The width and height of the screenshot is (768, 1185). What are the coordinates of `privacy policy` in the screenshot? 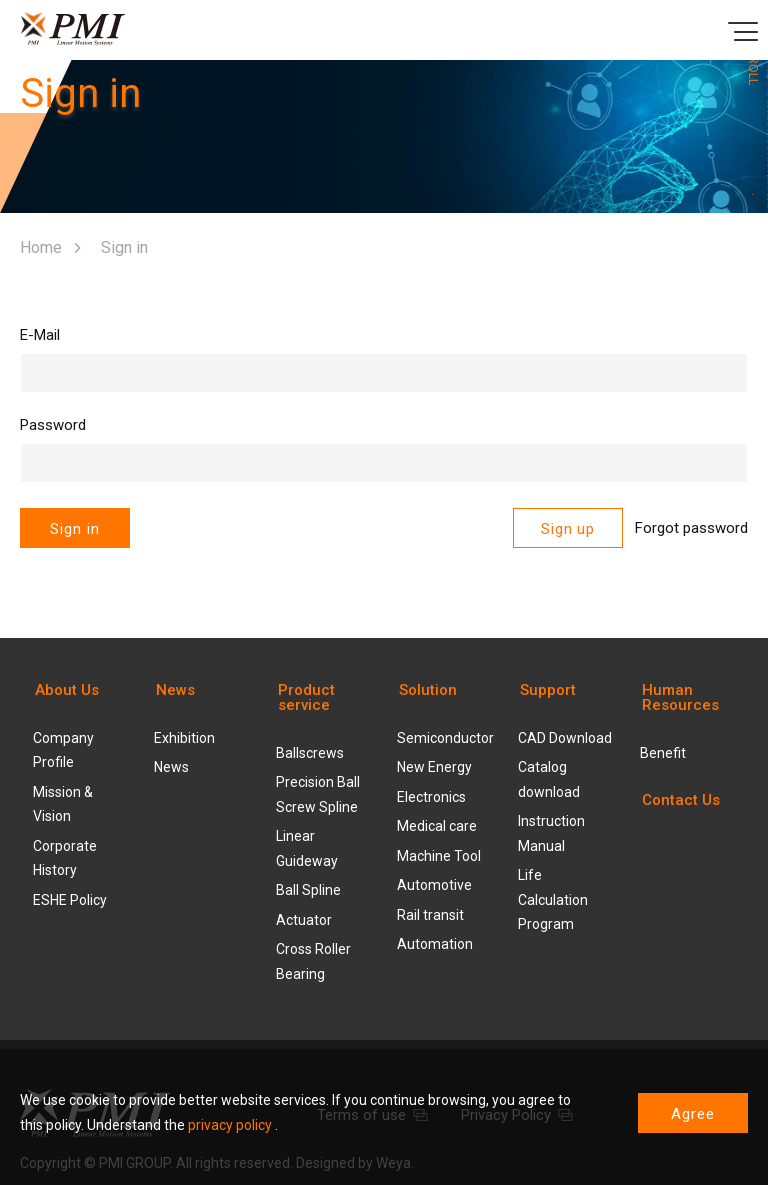 It's located at (230, 1125).